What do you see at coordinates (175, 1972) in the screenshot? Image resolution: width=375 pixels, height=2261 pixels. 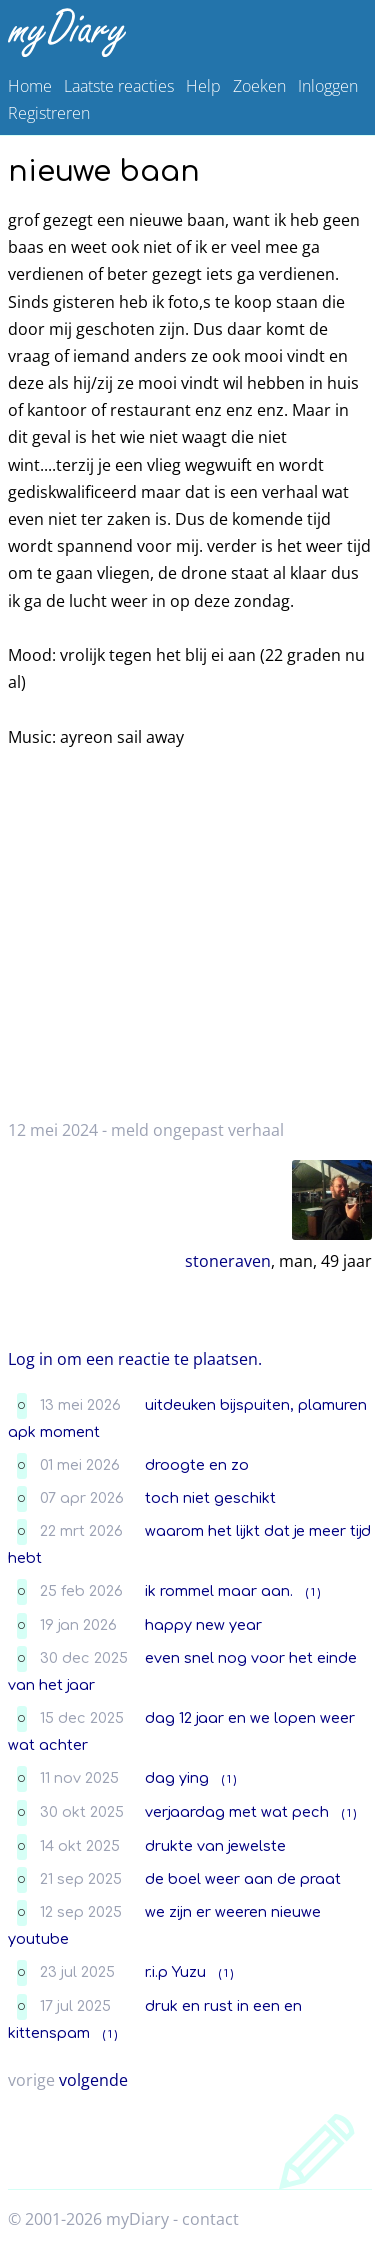 I see `r.i.p Yuzu` at bounding box center [175, 1972].